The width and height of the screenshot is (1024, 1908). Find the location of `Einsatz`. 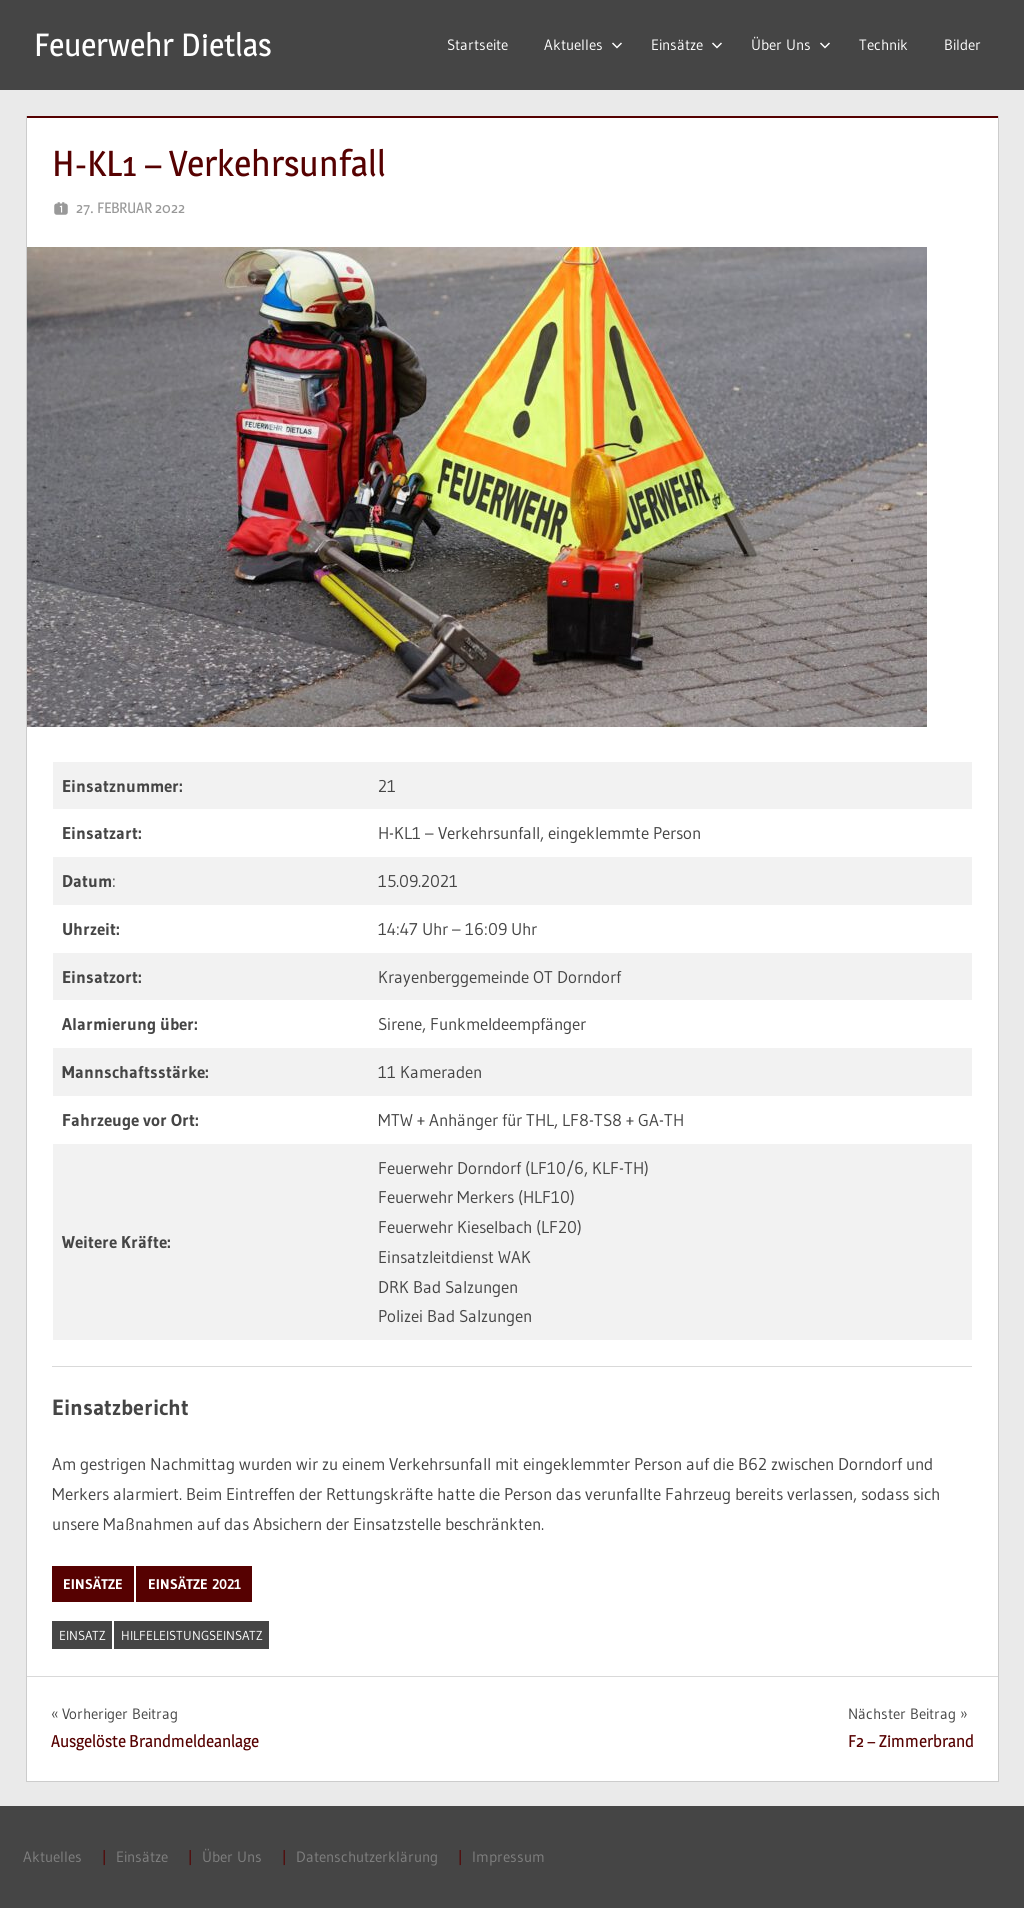

Einsatz is located at coordinates (82, 1635).